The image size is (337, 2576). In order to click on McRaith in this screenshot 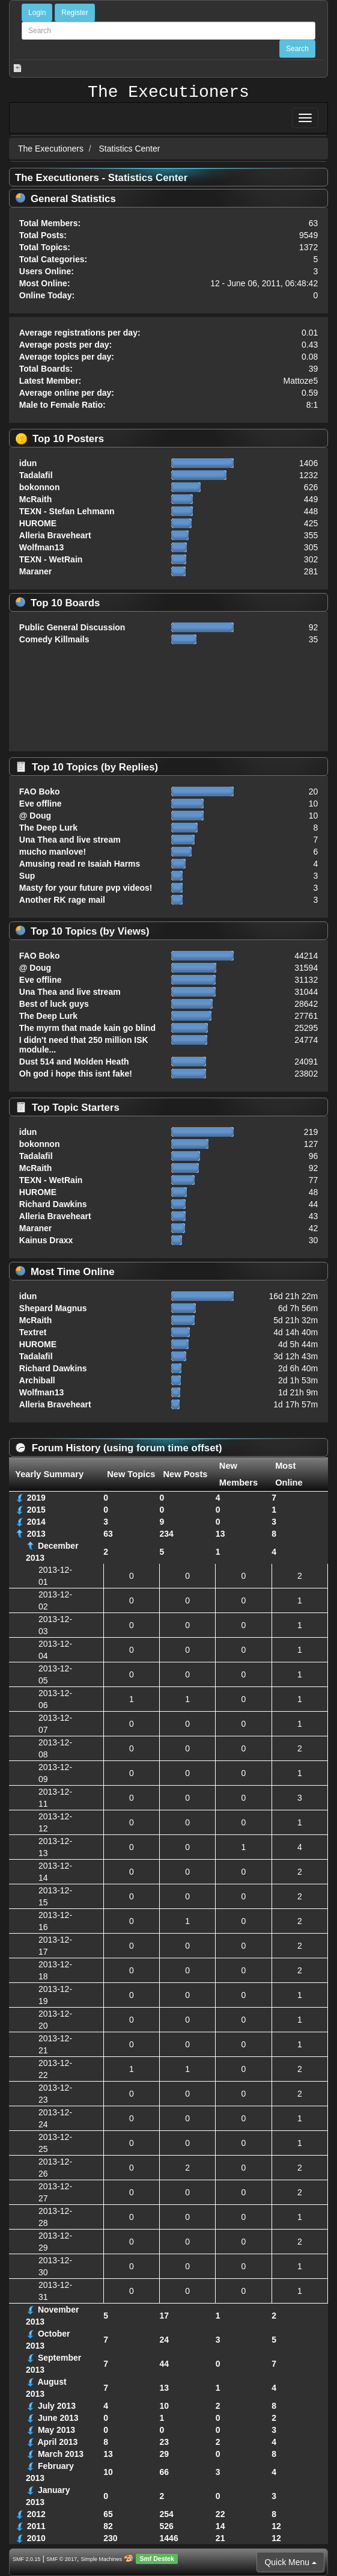, I will do `click(35, 499)`.